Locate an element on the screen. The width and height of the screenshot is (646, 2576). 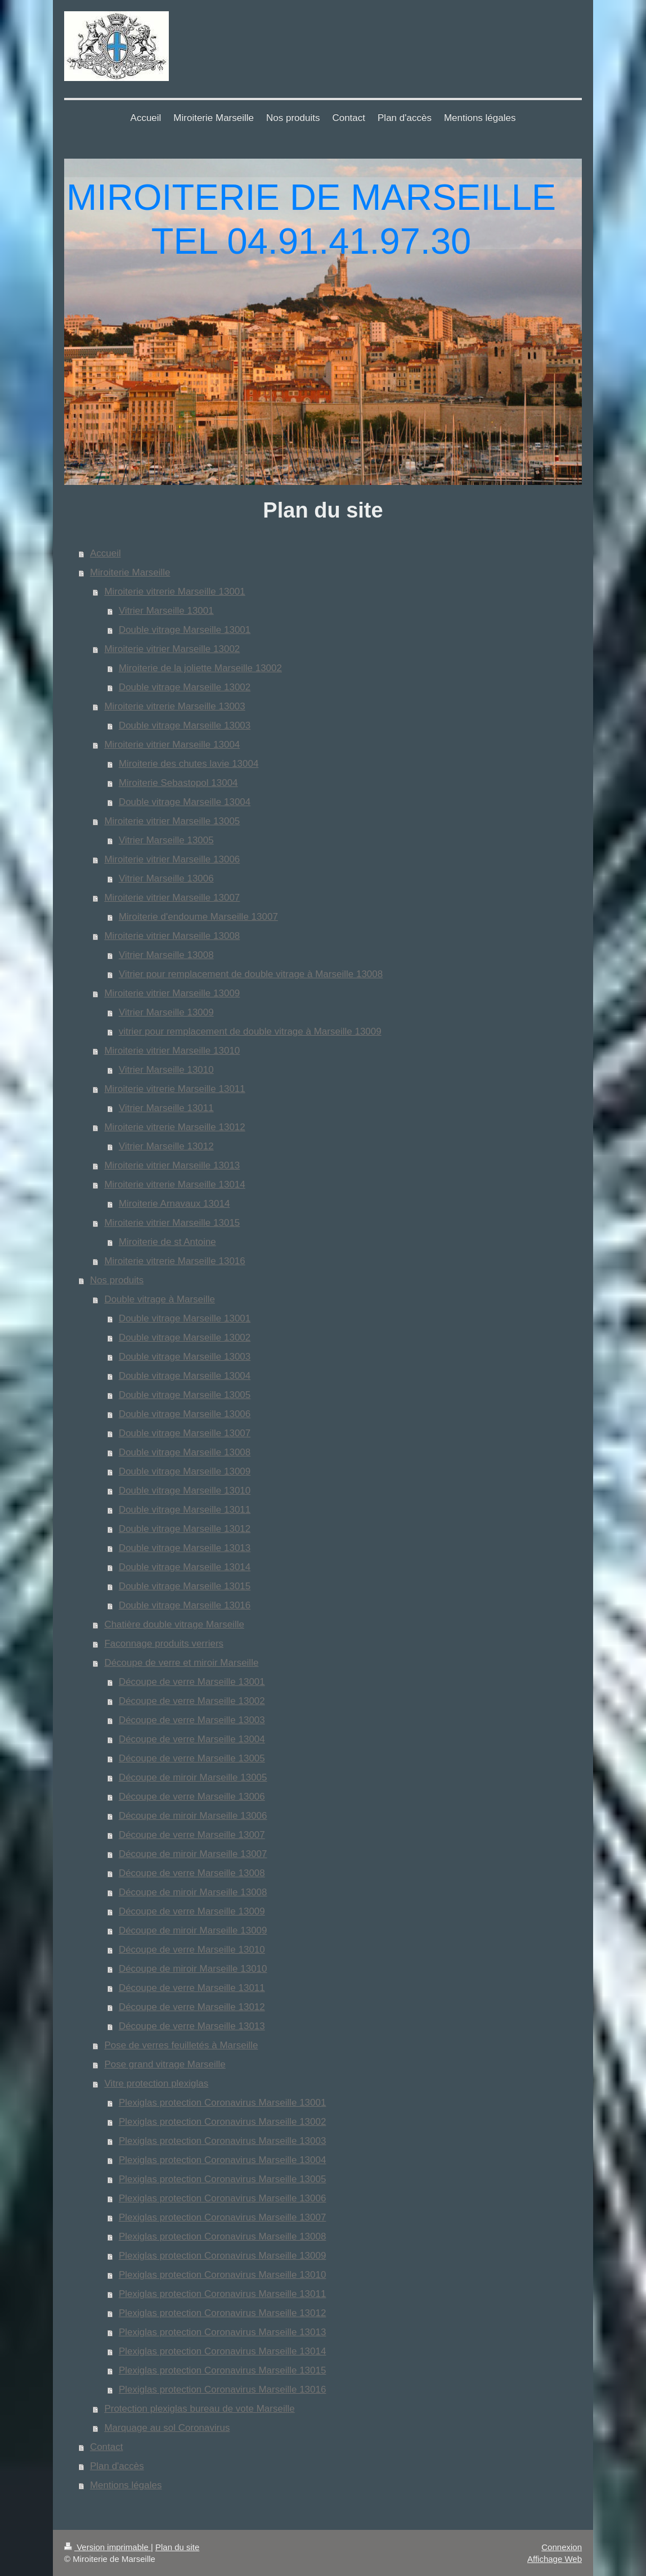
Vitrier Marseille 13006 is located at coordinates (166, 878).